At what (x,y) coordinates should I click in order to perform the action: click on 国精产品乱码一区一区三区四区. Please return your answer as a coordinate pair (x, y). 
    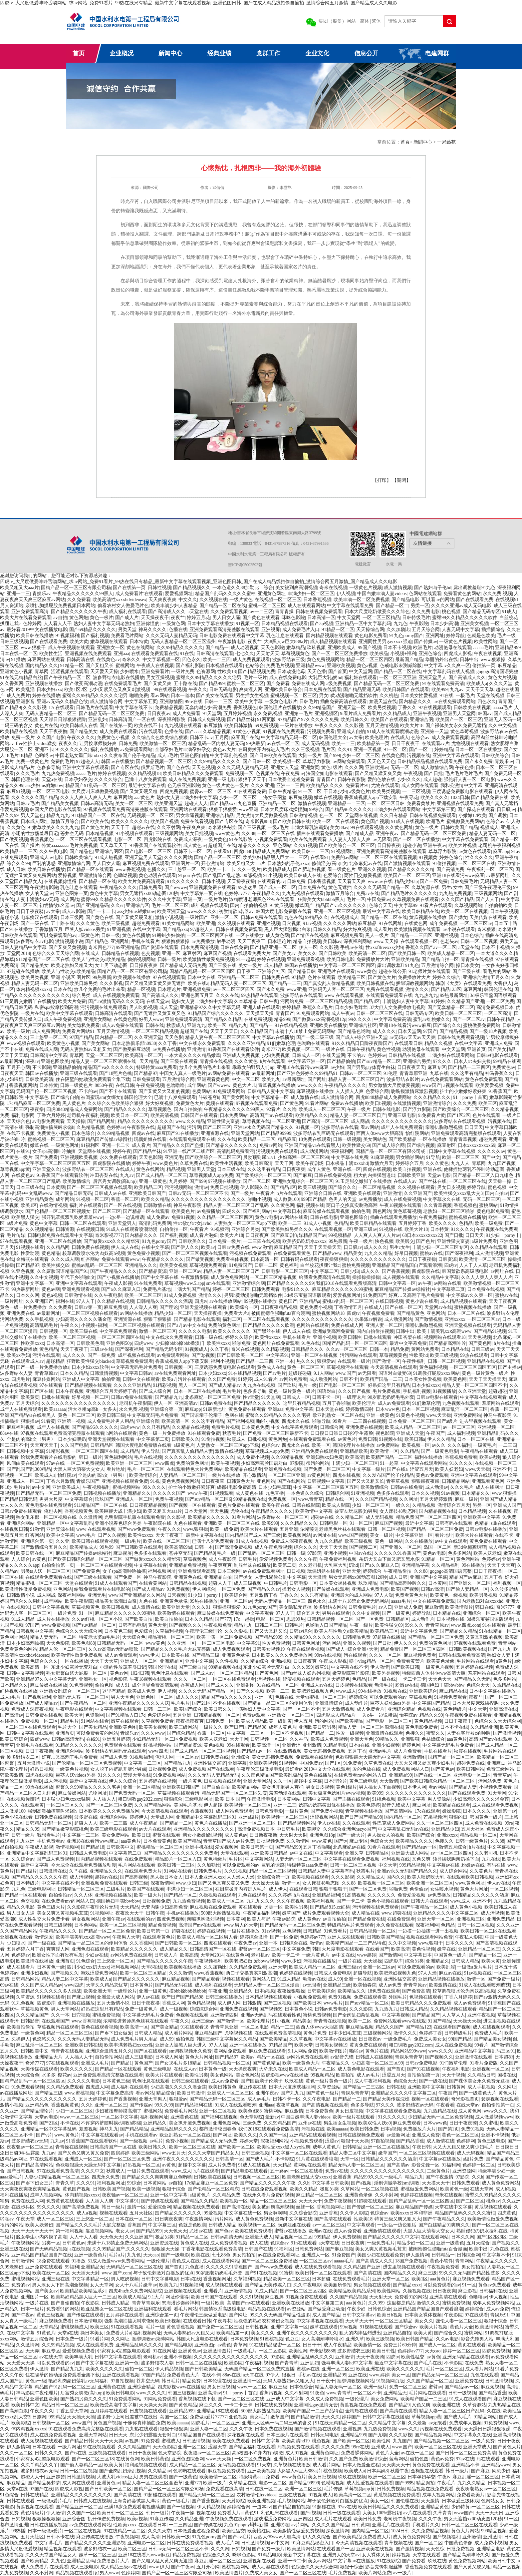
    Looking at the image, I should click on (202, 971).